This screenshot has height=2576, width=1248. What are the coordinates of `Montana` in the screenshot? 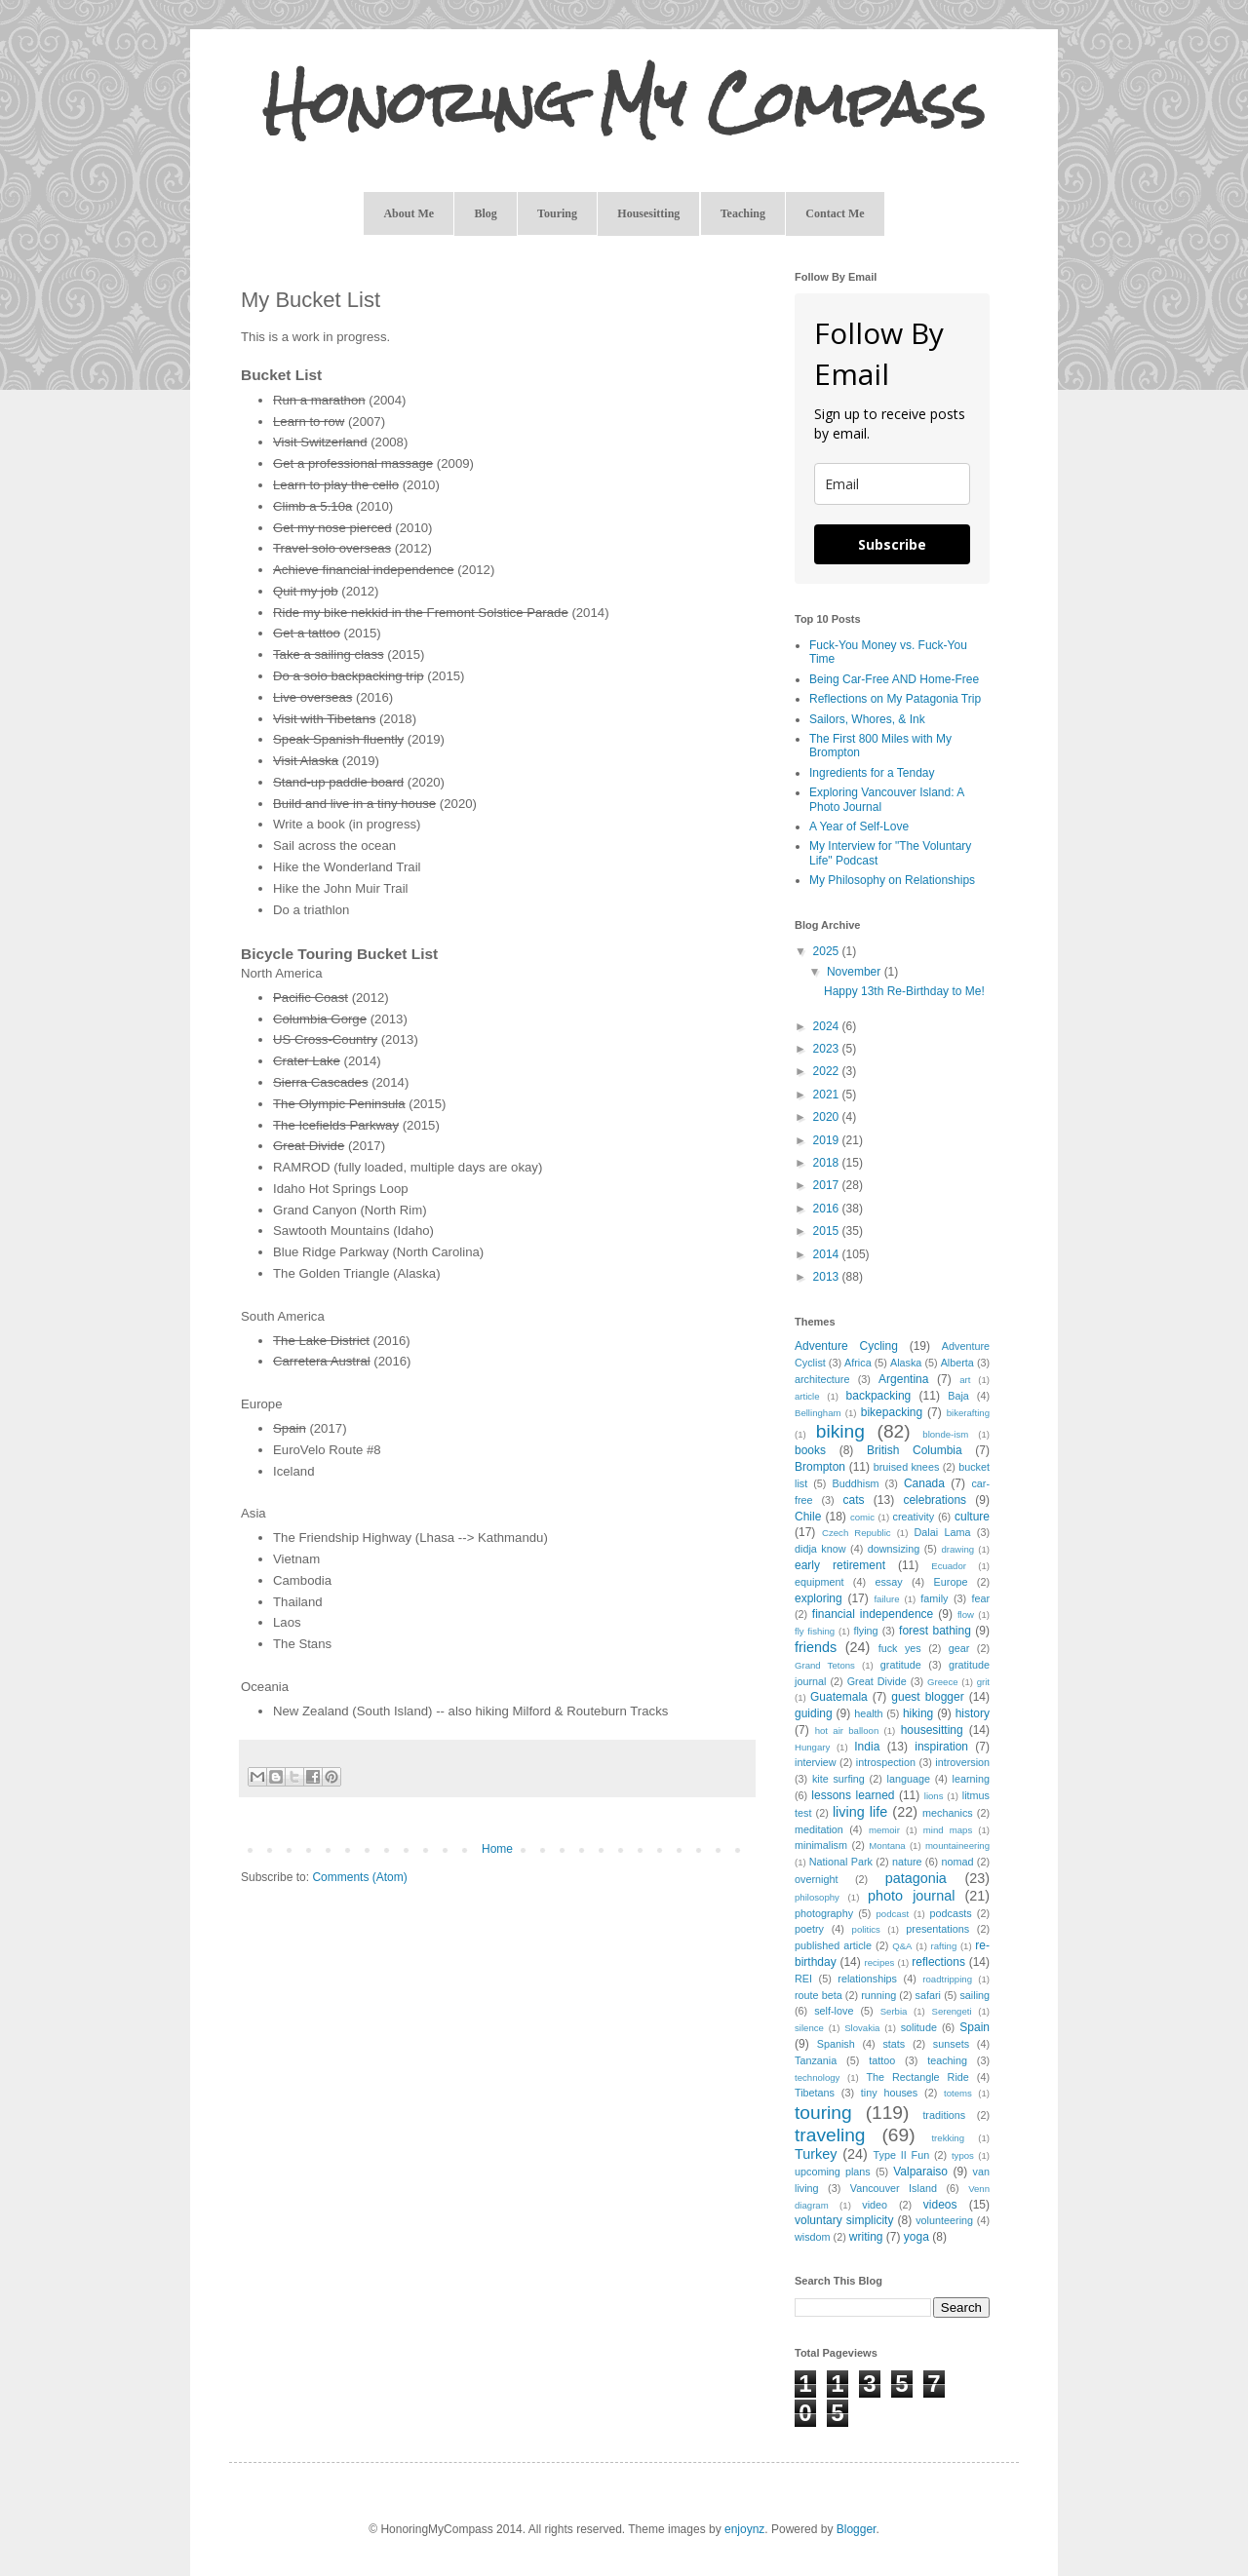 It's located at (887, 1845).